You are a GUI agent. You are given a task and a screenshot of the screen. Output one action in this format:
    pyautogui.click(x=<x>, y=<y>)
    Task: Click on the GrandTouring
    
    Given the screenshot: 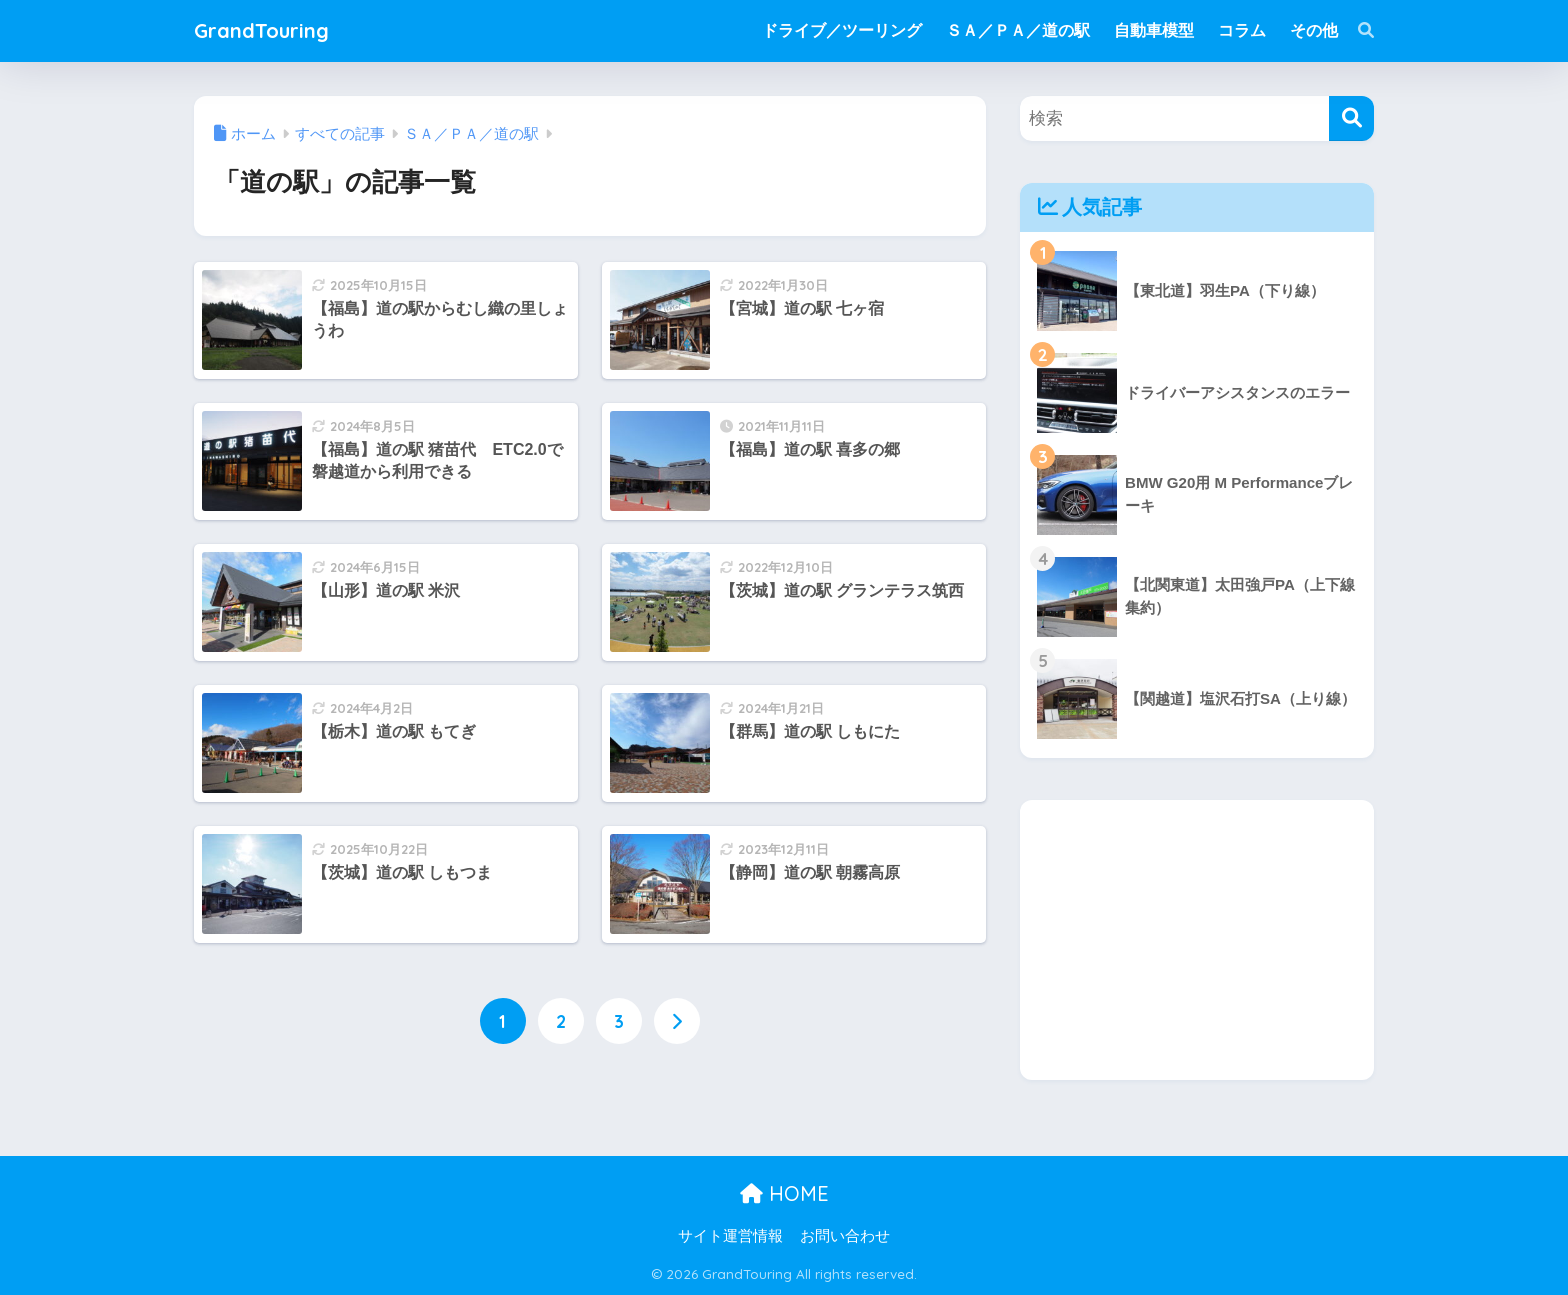 What is the action you would take?
    pyautogui.click(x=261, y=30)
    